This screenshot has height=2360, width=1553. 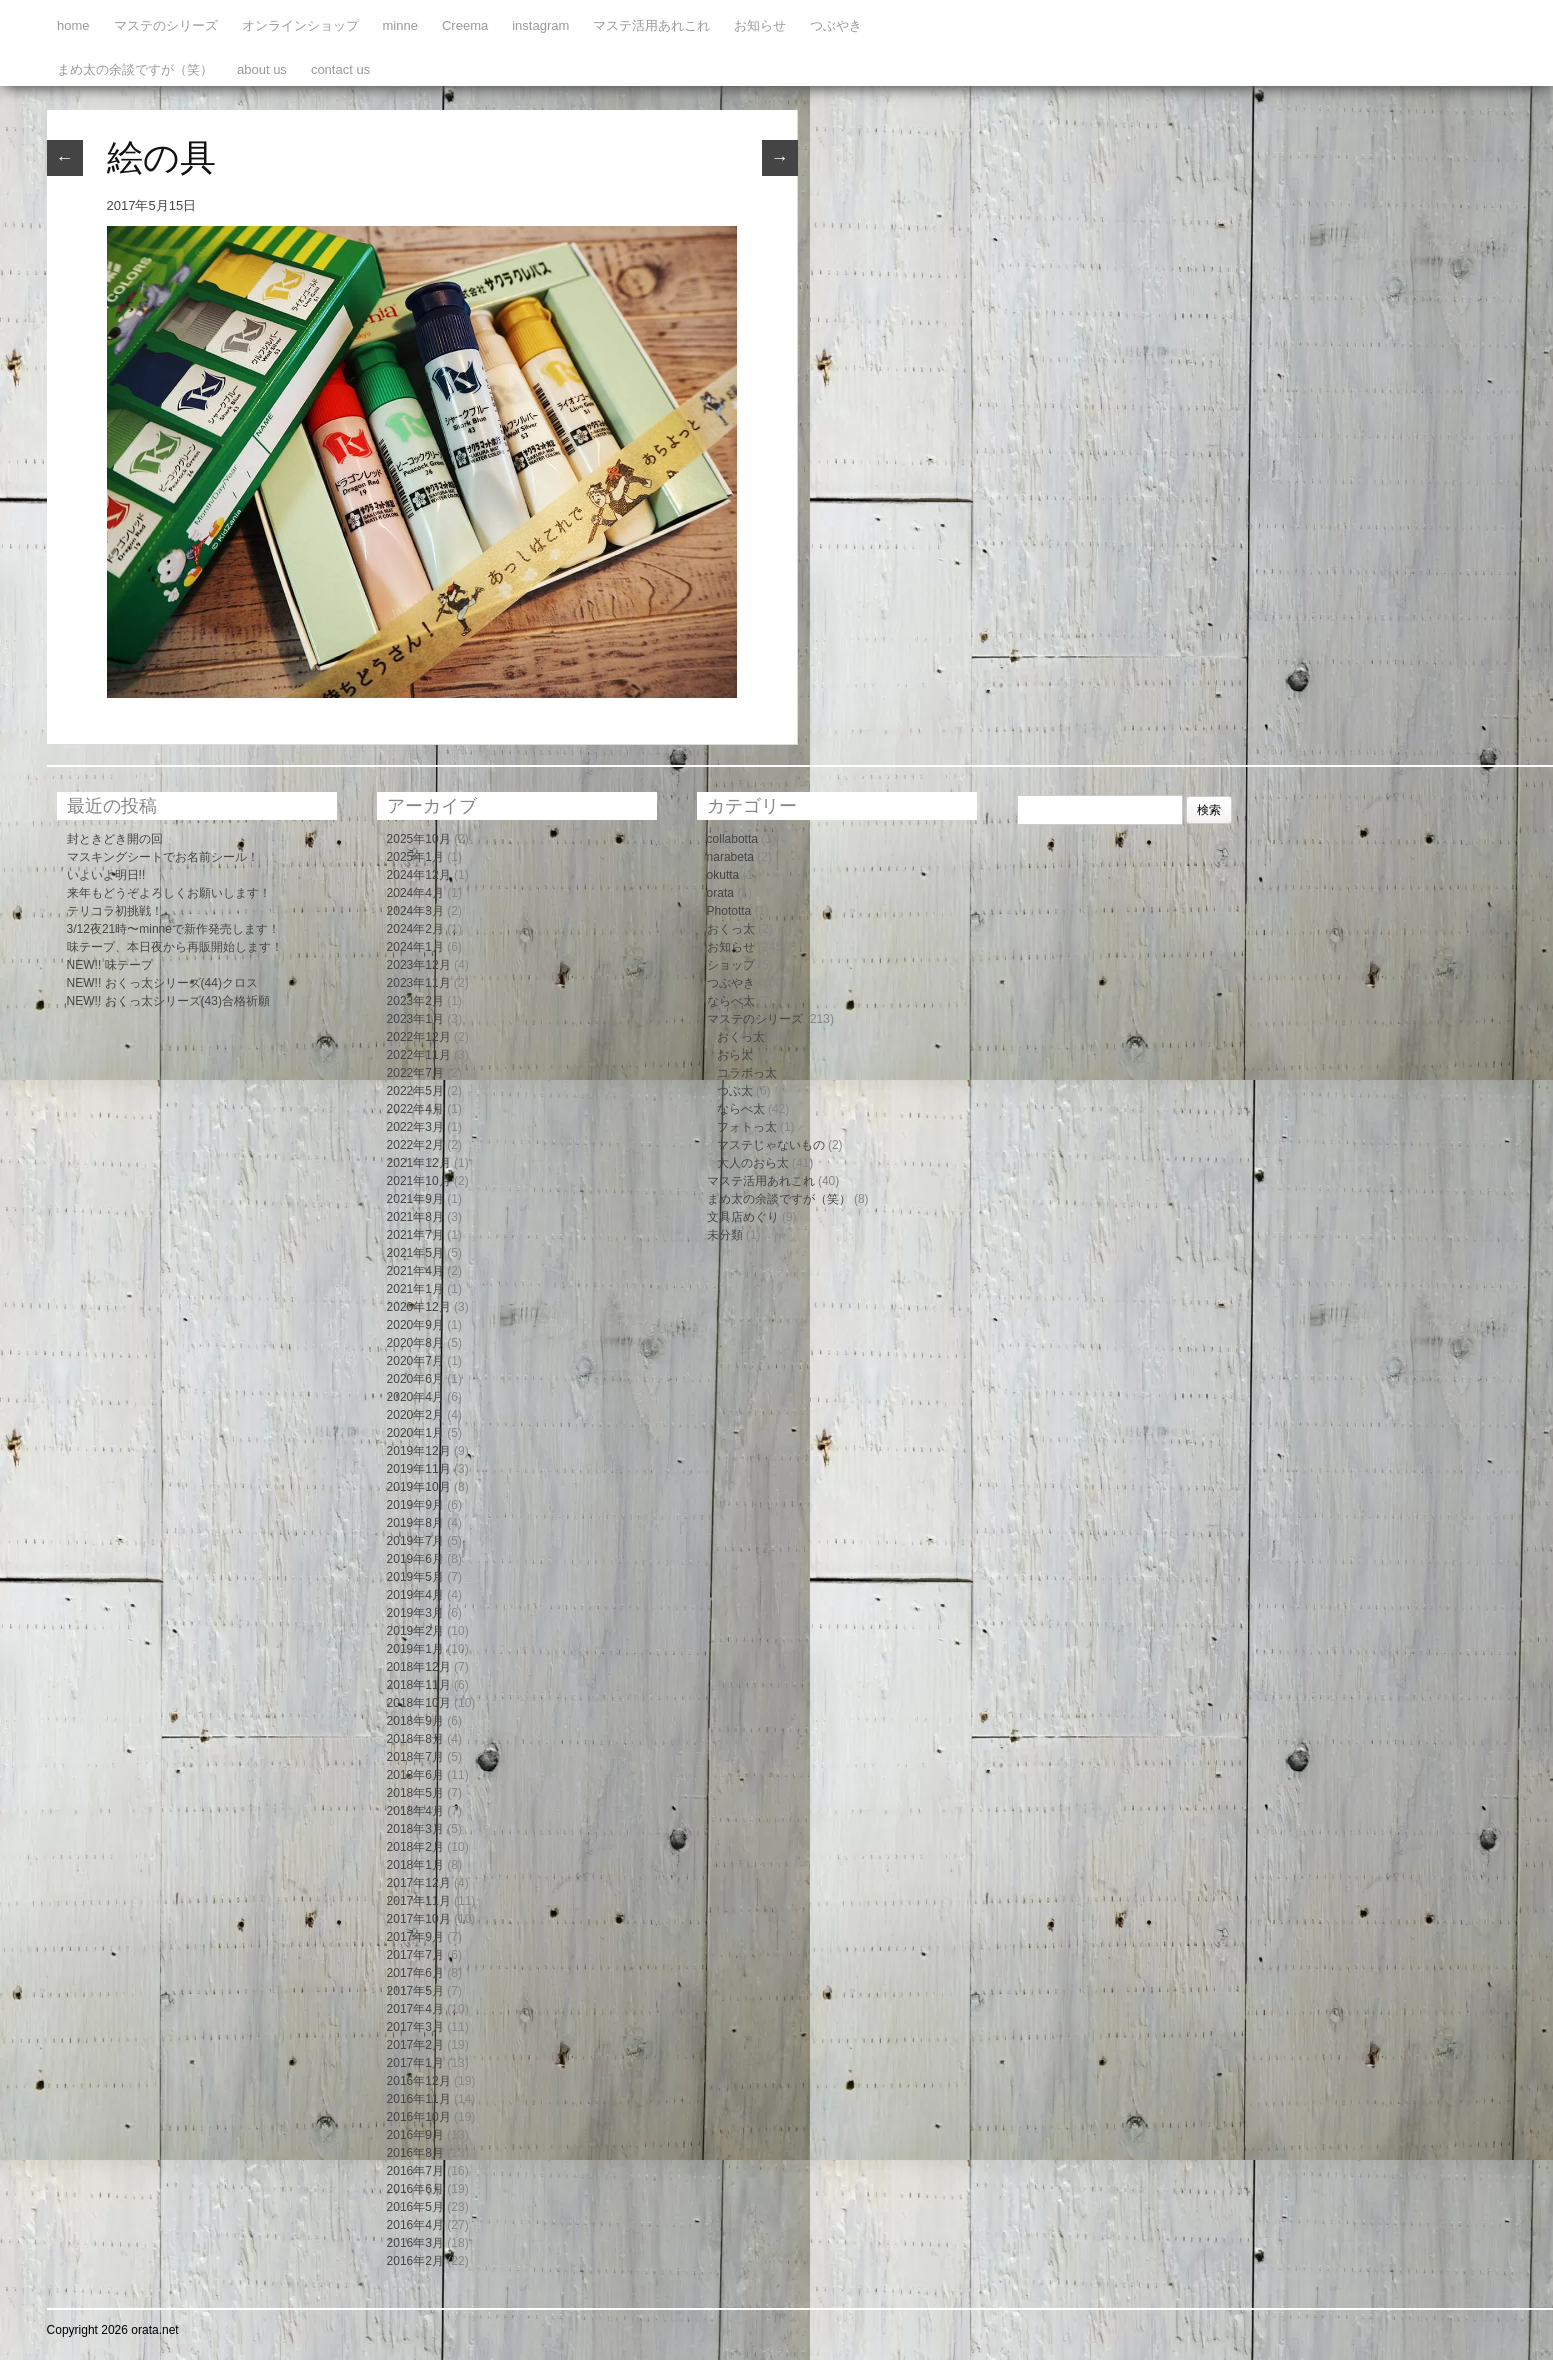 What do you see at coordinates (135, 69) in the screenshot?
I see `まめ太の余談ですが（笑）` at bounding box center [135, 69].